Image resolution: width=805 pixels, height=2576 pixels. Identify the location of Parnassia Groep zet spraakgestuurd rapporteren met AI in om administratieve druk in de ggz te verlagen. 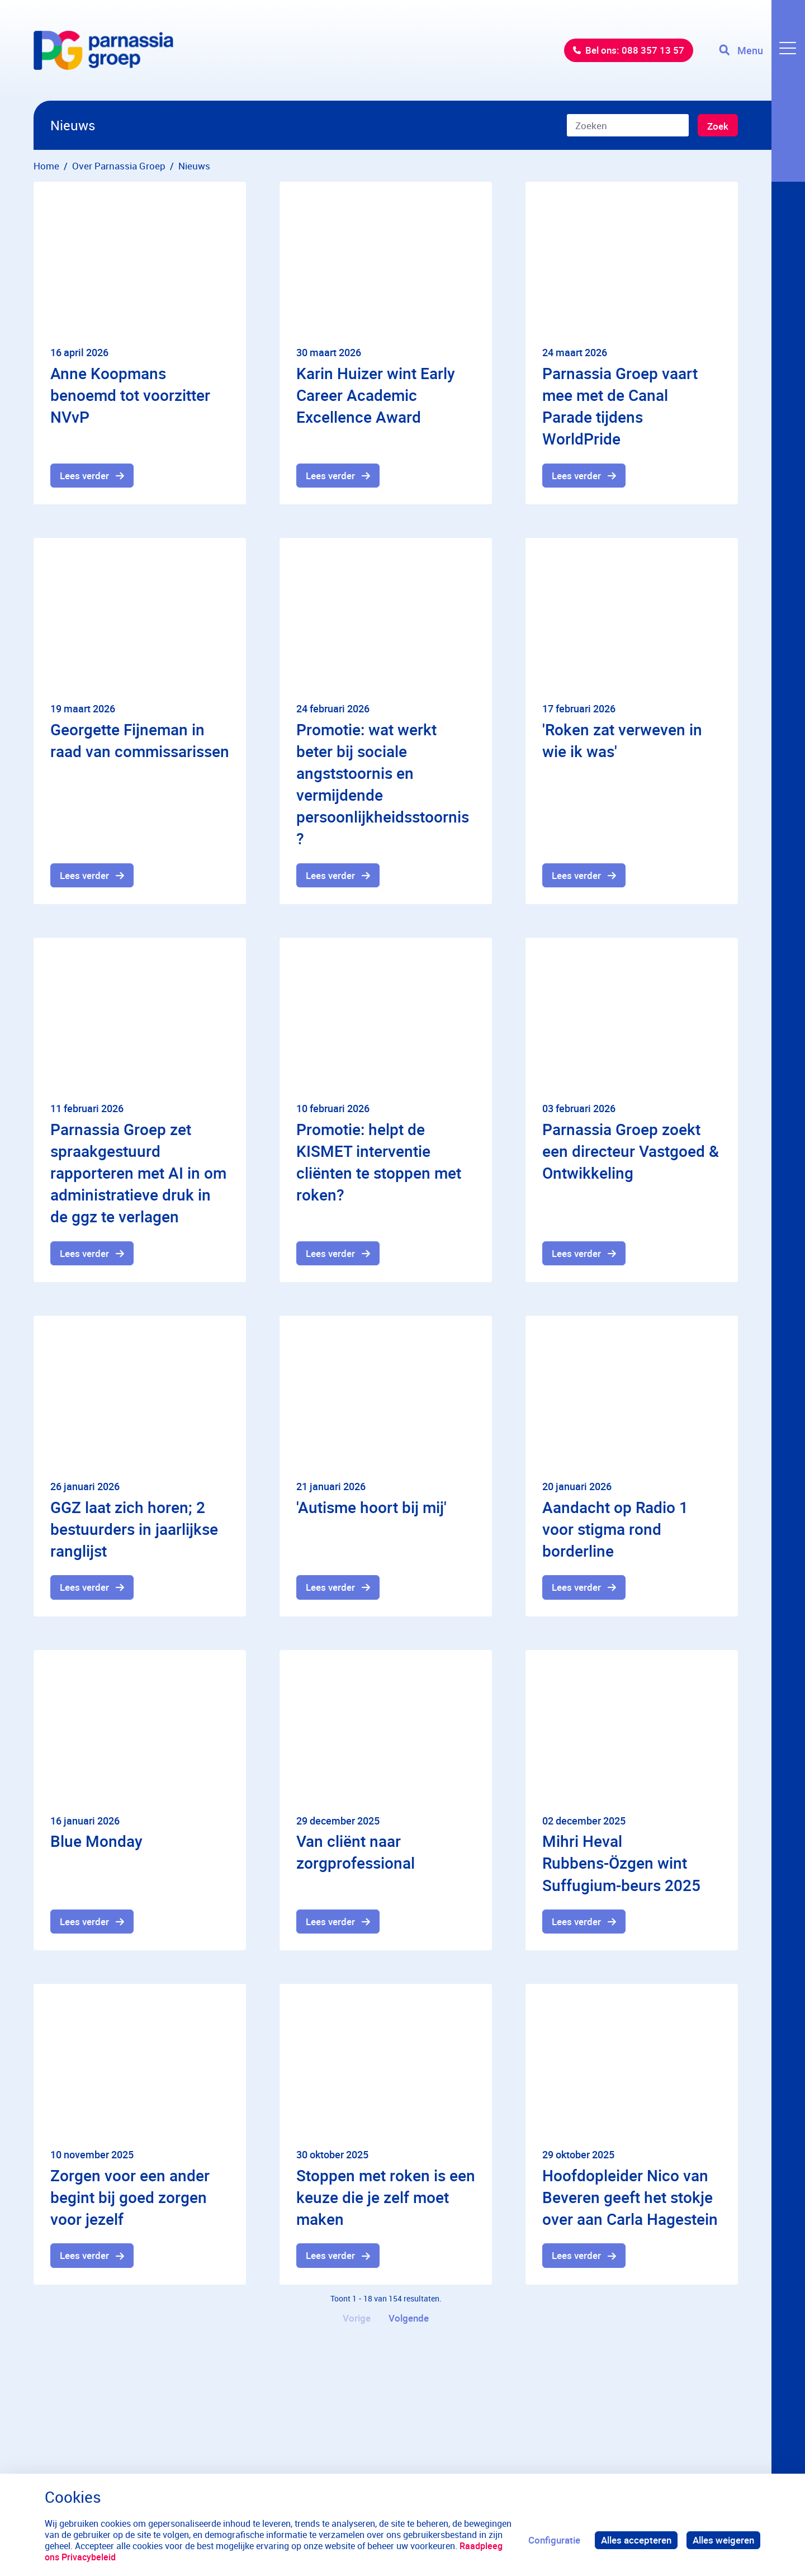
(138, 1172).